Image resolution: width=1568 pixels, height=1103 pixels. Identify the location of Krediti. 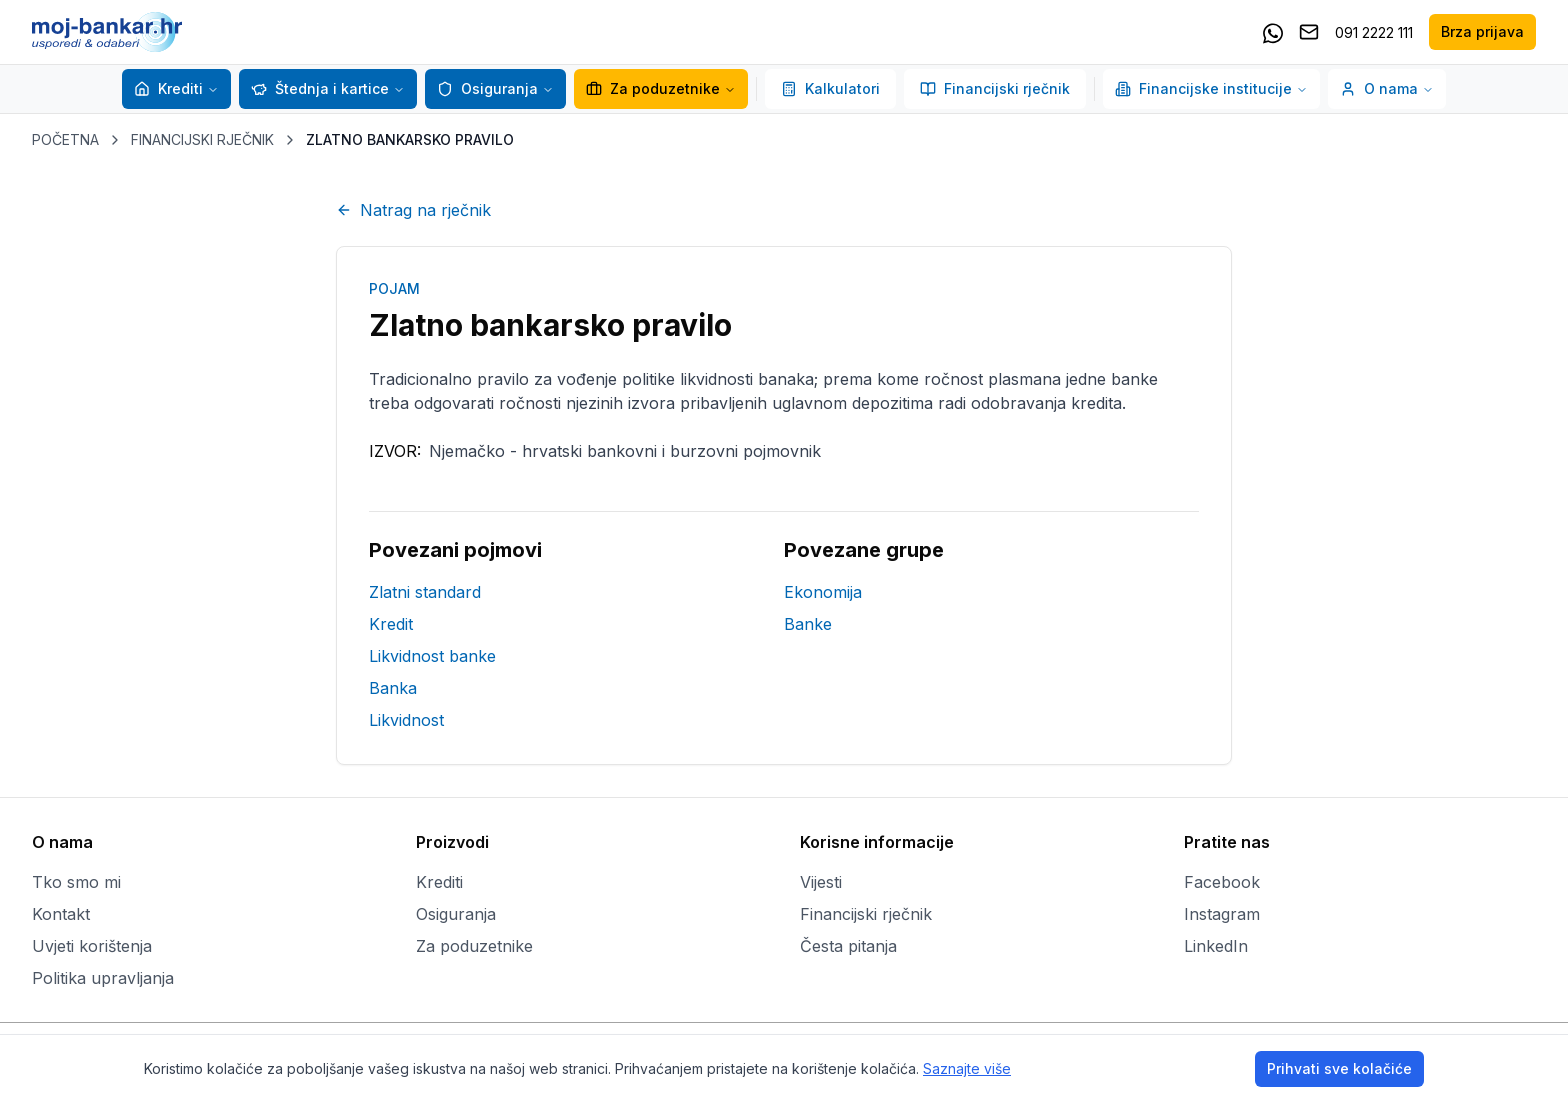
(168, 88).